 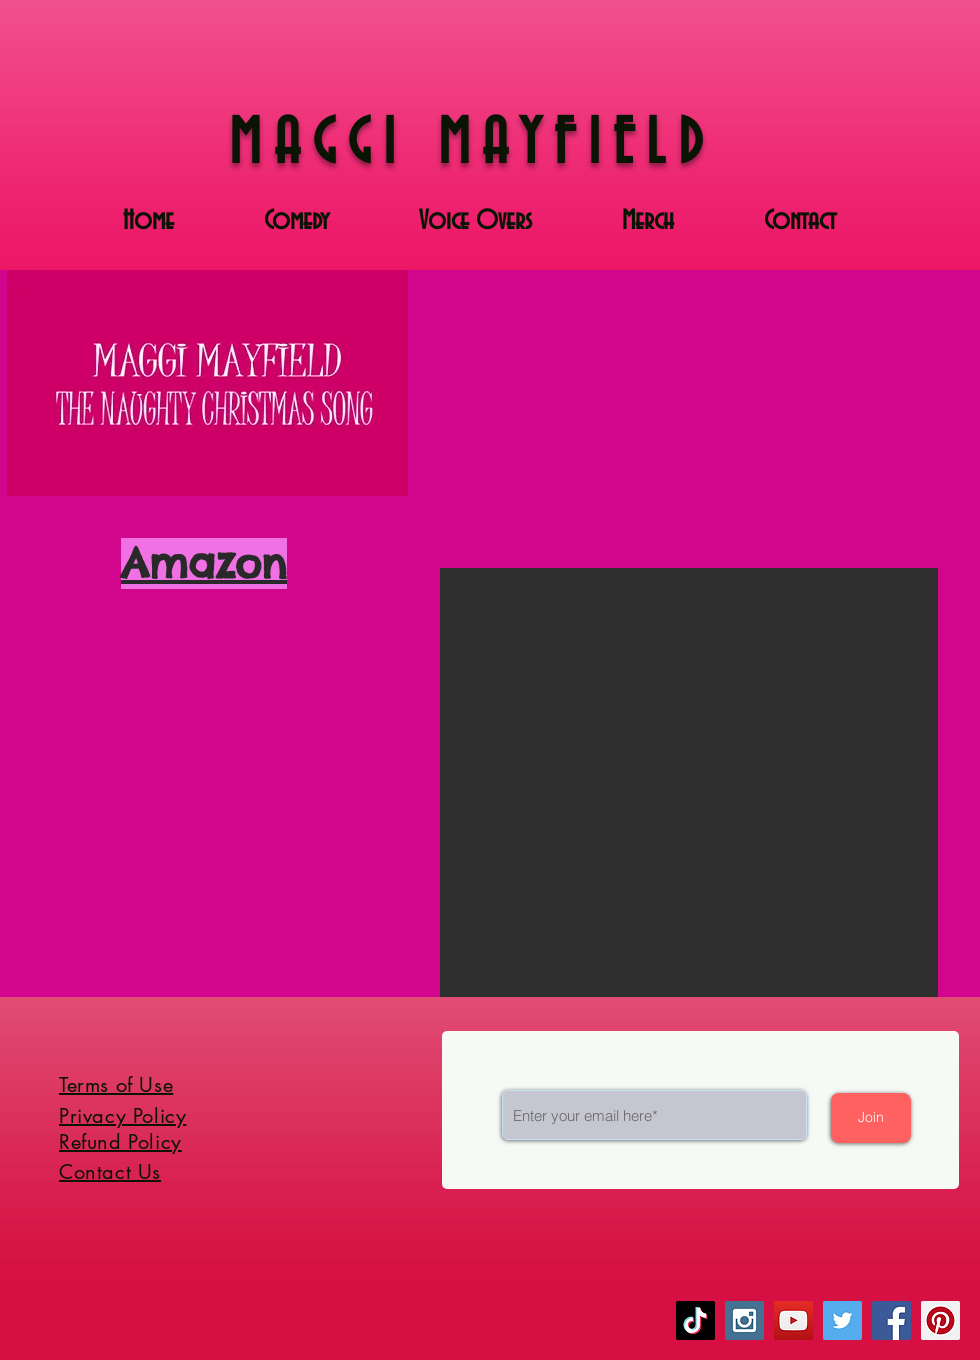 I want to click on [YouTube Social Icon], so click(x=793, y=1320).